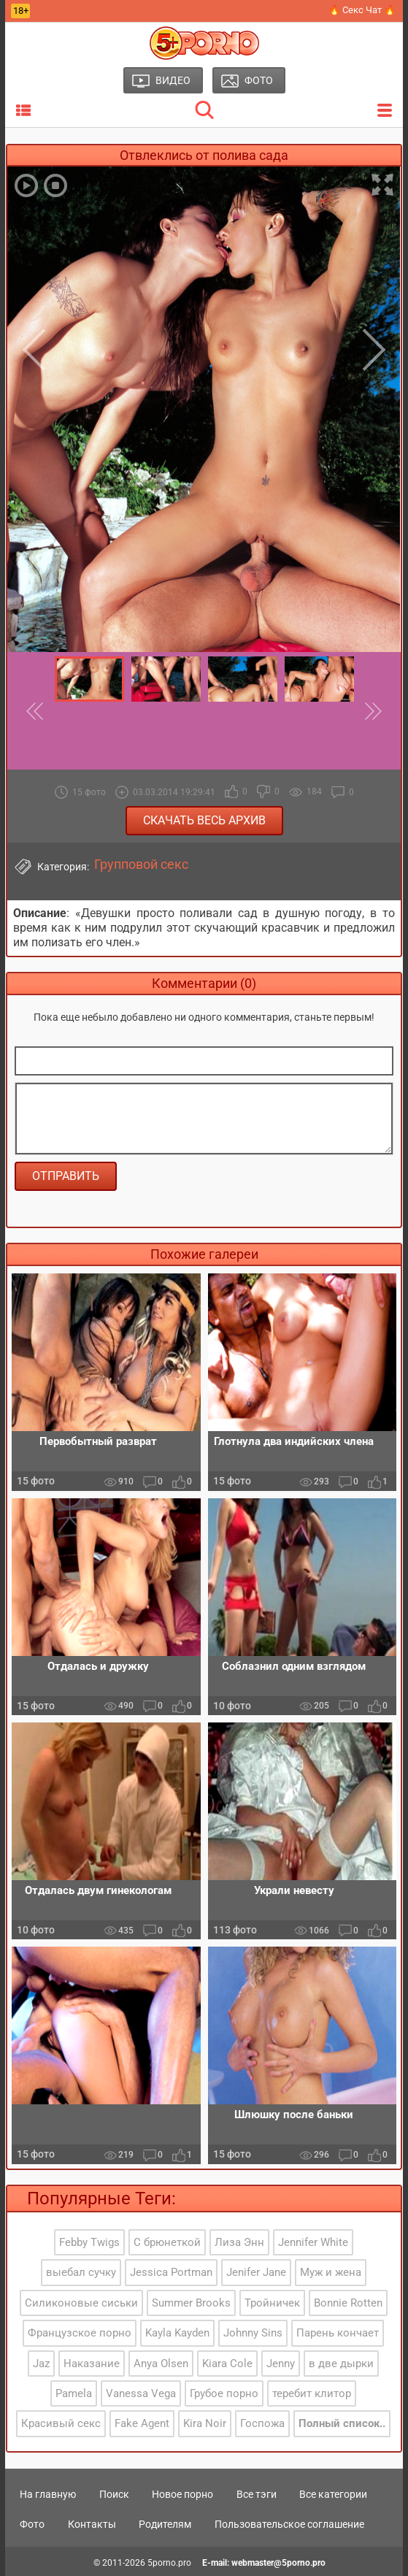  I want to click on Все категории, so click(333, 2494).